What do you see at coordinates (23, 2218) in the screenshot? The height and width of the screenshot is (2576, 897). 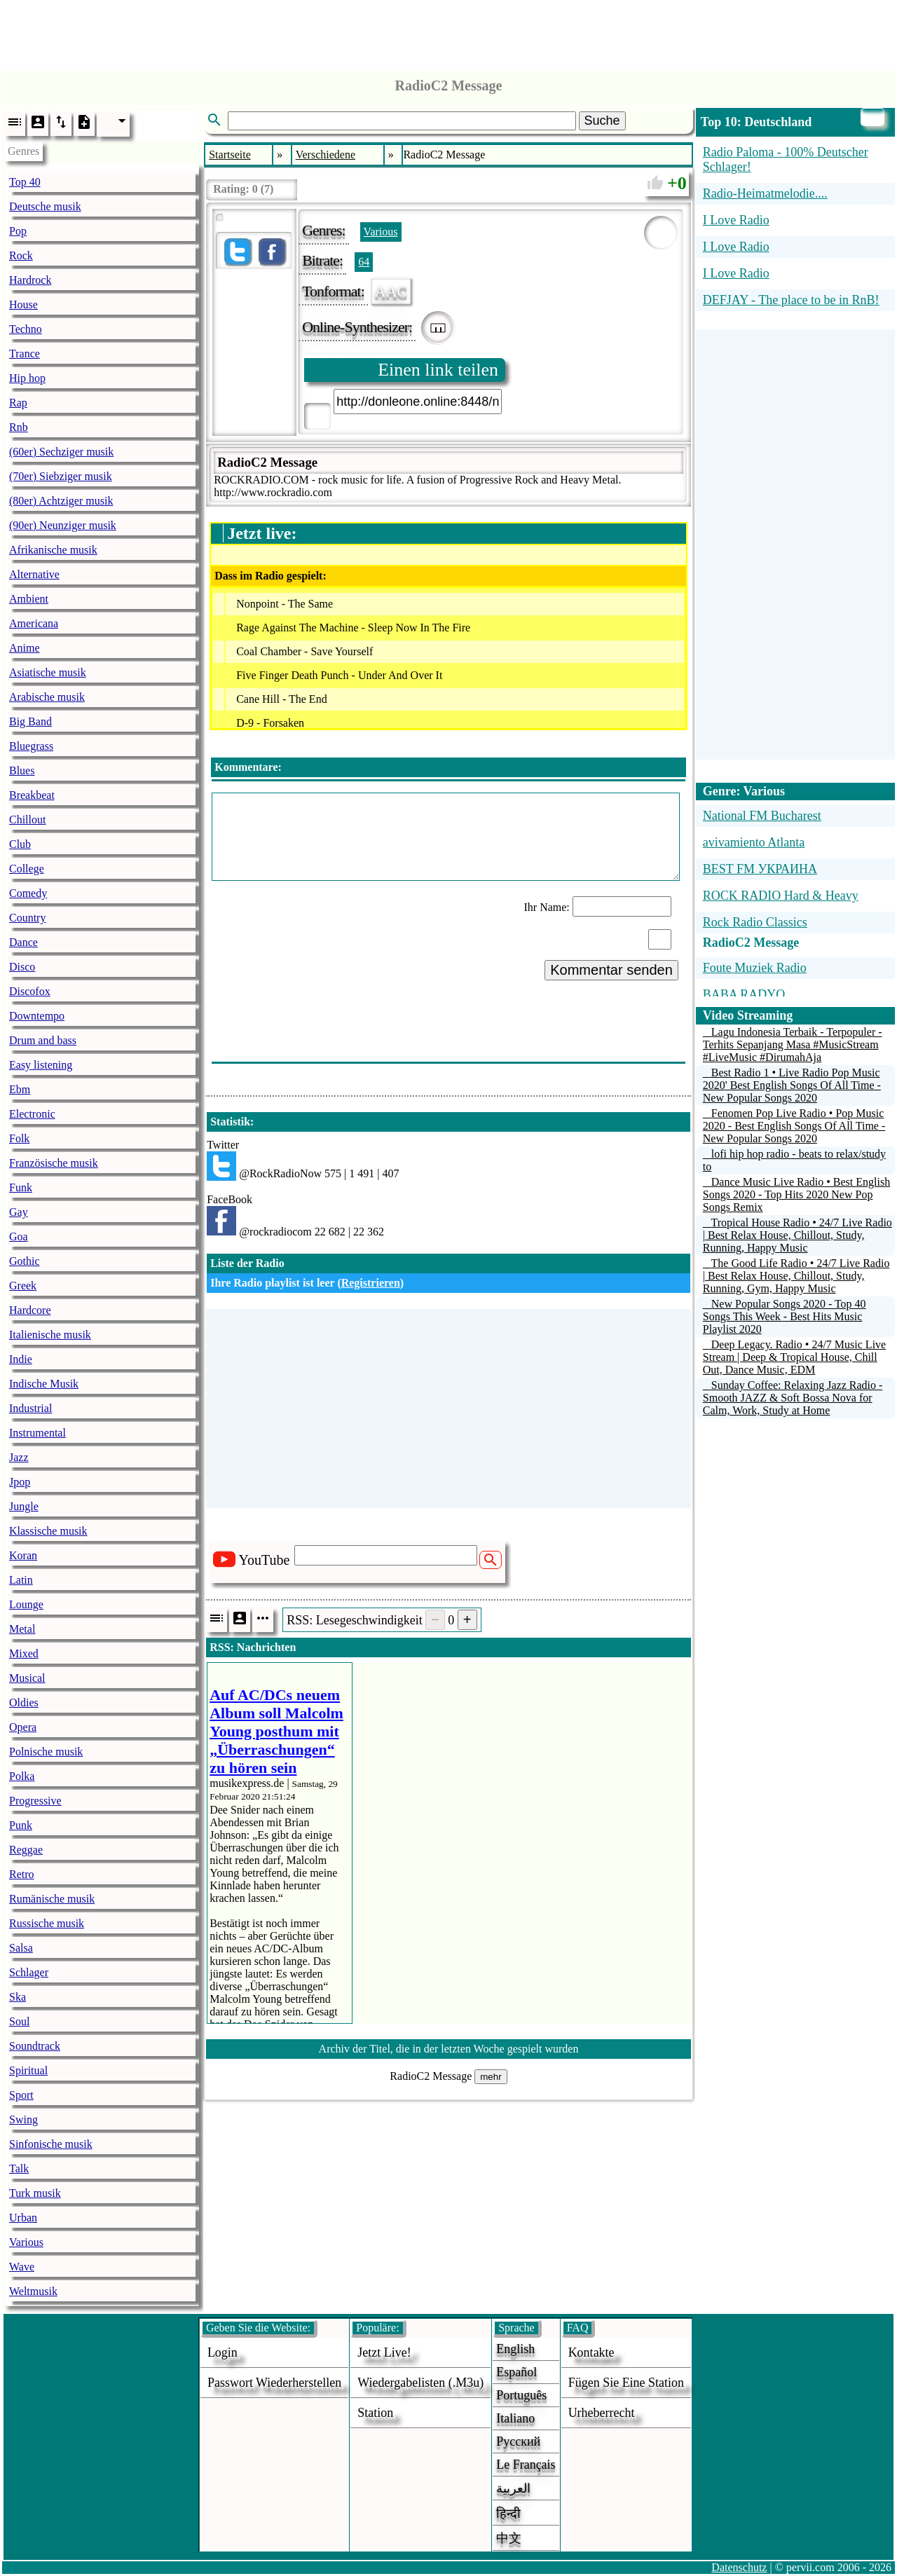 I see `Urban` at bounding box center [23, 2218].